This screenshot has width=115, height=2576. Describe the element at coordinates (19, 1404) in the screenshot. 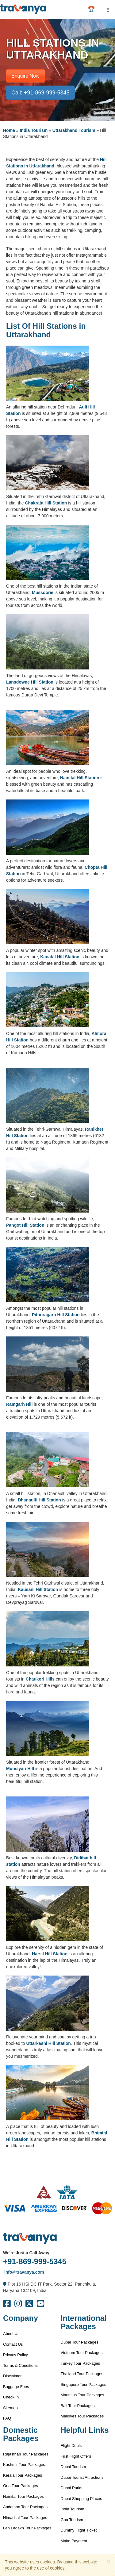

I see `Ramgarh Hill` at that location.